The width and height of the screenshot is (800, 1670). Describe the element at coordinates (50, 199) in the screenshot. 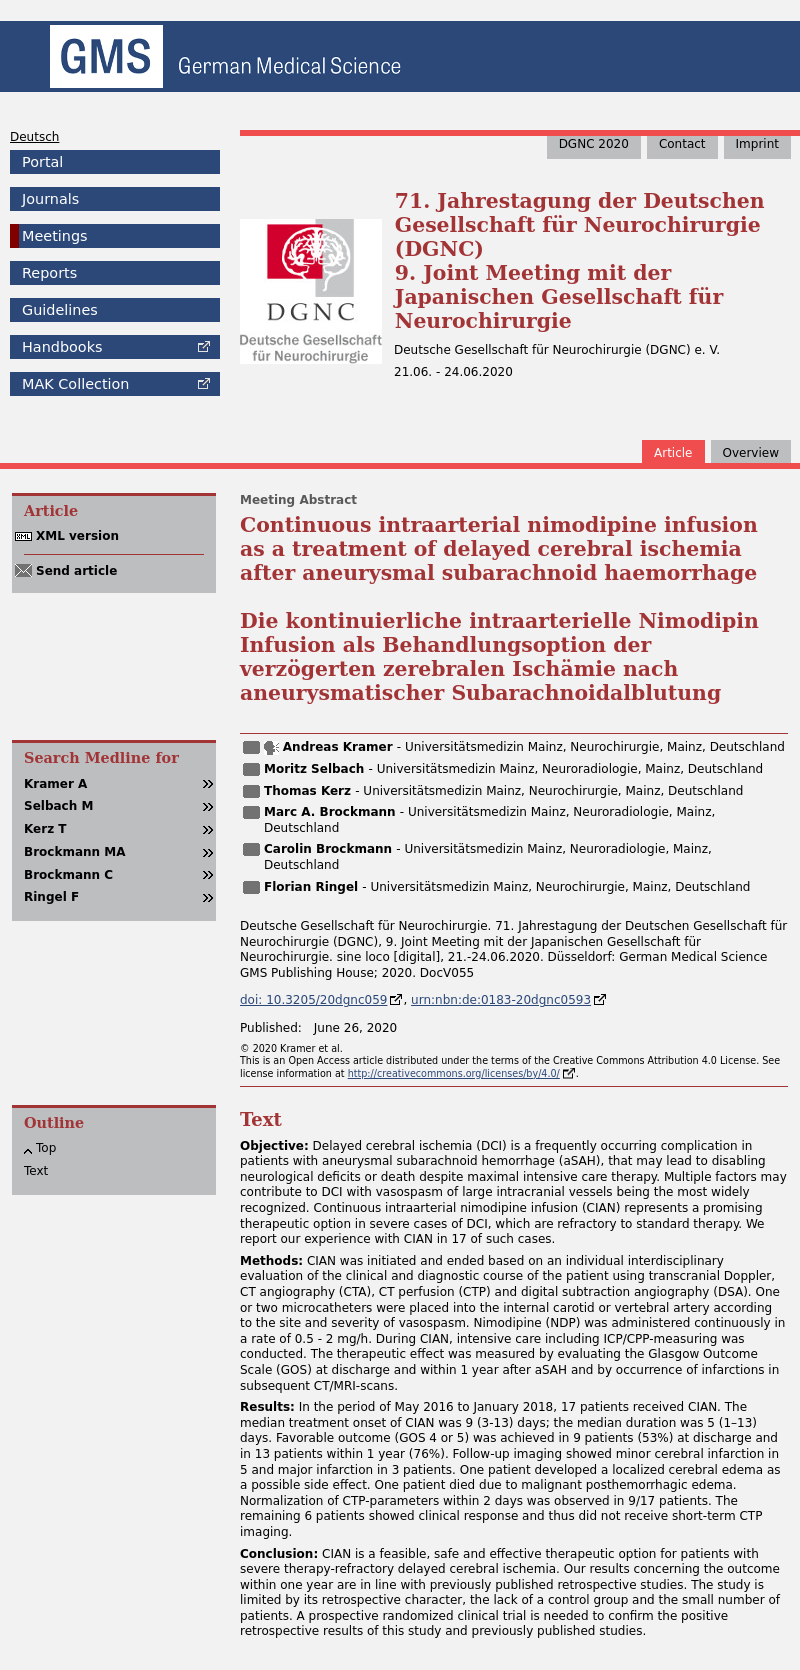

I see `Journals` at that location.